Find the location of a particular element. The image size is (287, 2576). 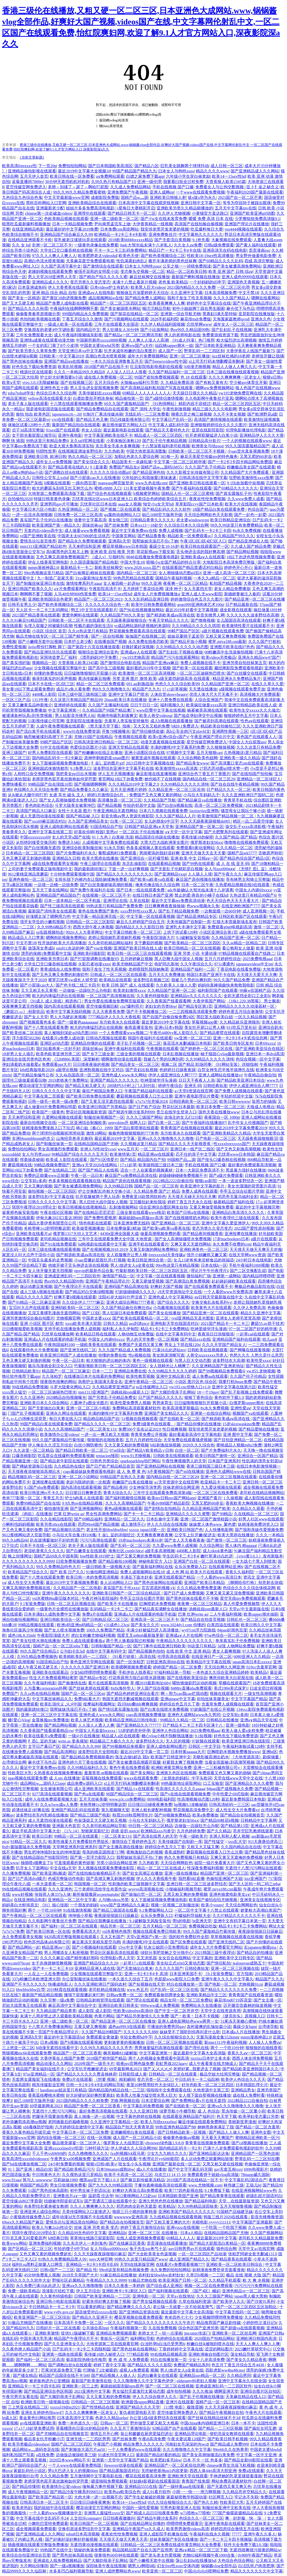

free性欧美1819护士 is located at coordinates (97, 1556).